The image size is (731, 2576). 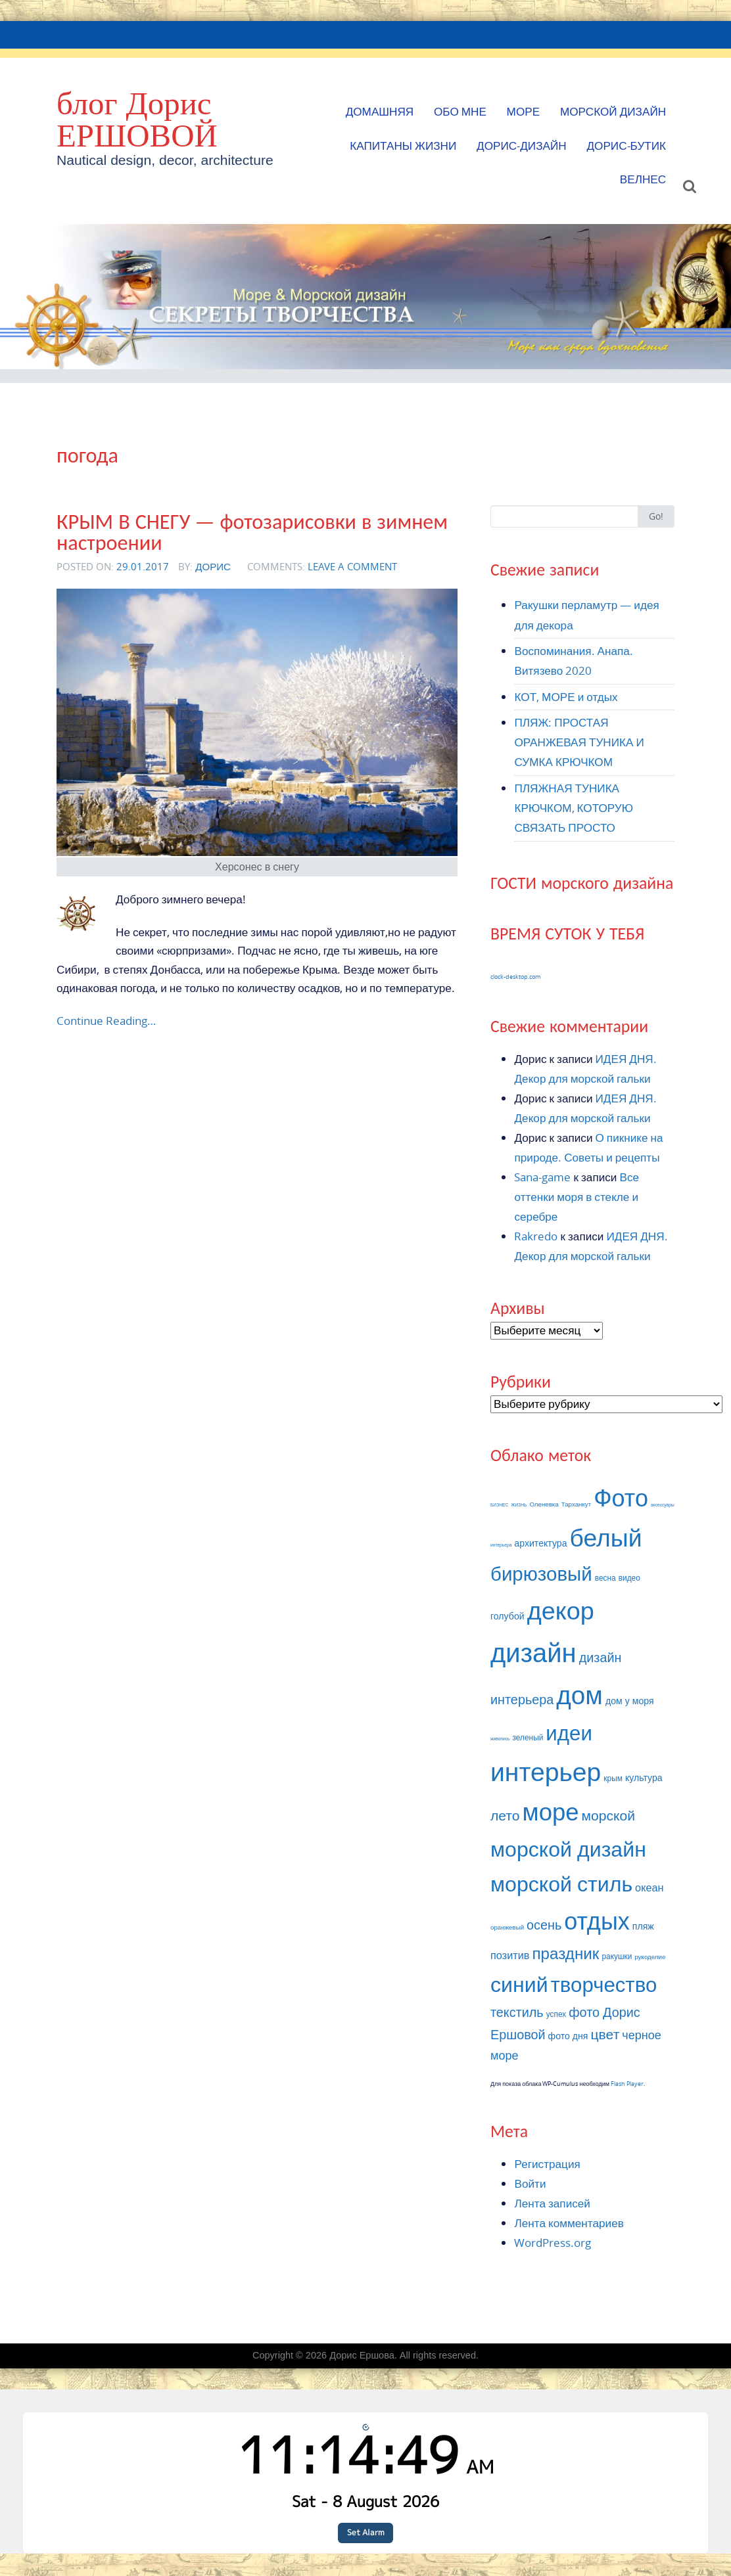 What do you see at coordinates (576, 1504) in the screenshot?
I see `Тарханкут [Тарханкут (6 элементов)]` at bounding box center [576, 1504].